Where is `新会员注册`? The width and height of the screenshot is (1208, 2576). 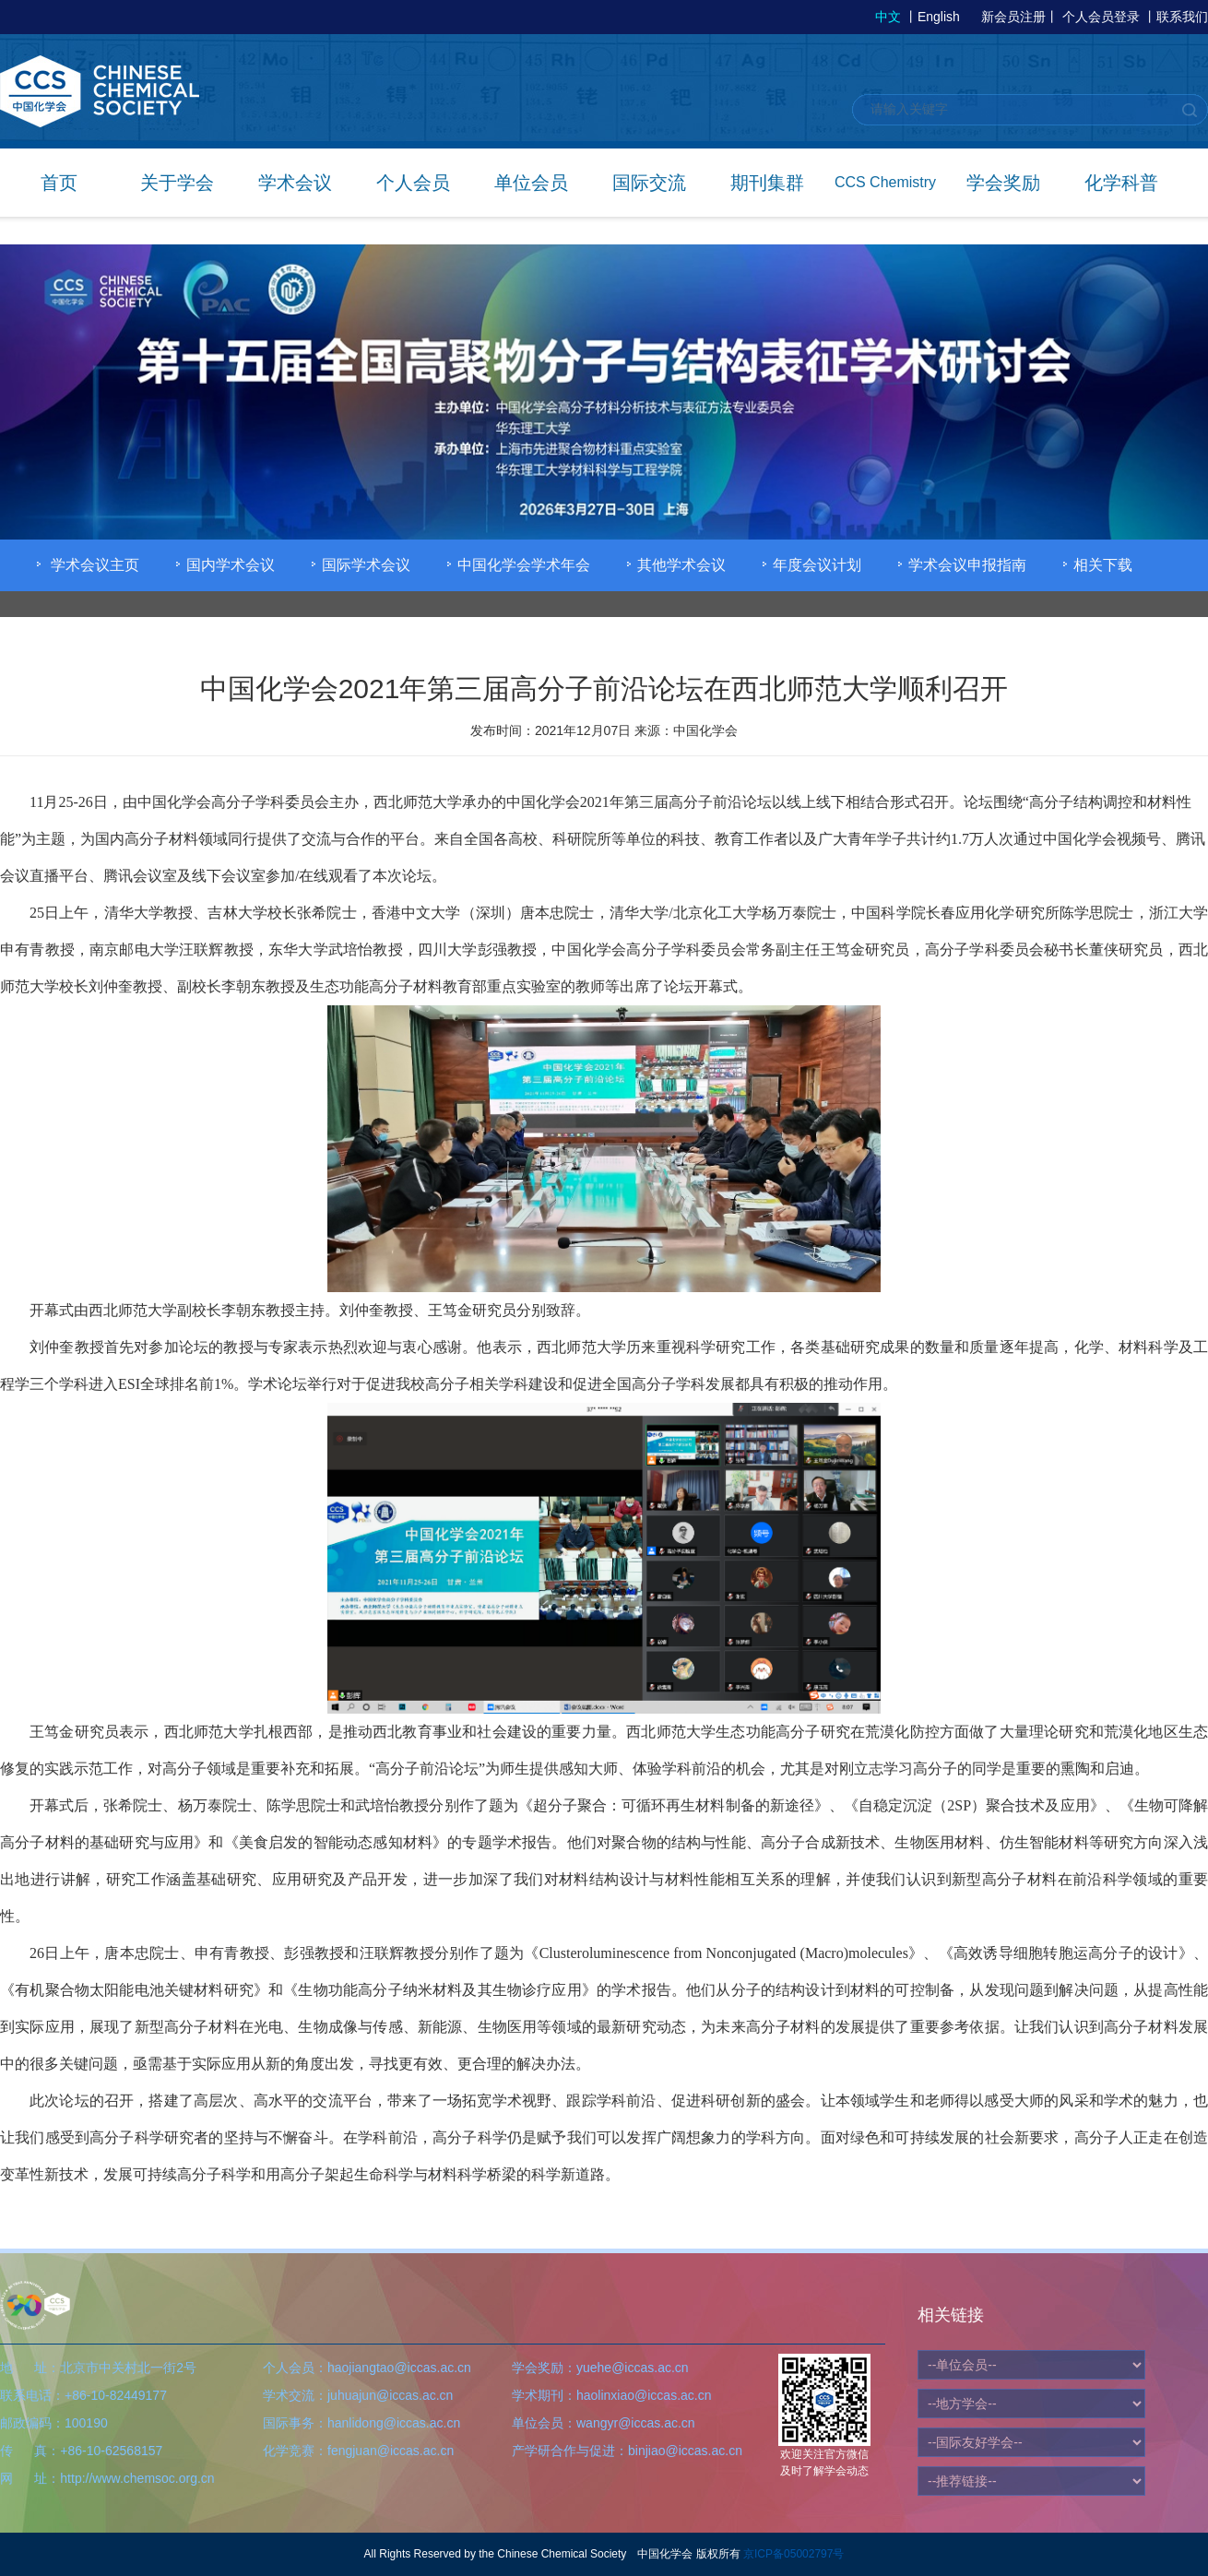
新会员注册 is located at coordinates (1013, 16).